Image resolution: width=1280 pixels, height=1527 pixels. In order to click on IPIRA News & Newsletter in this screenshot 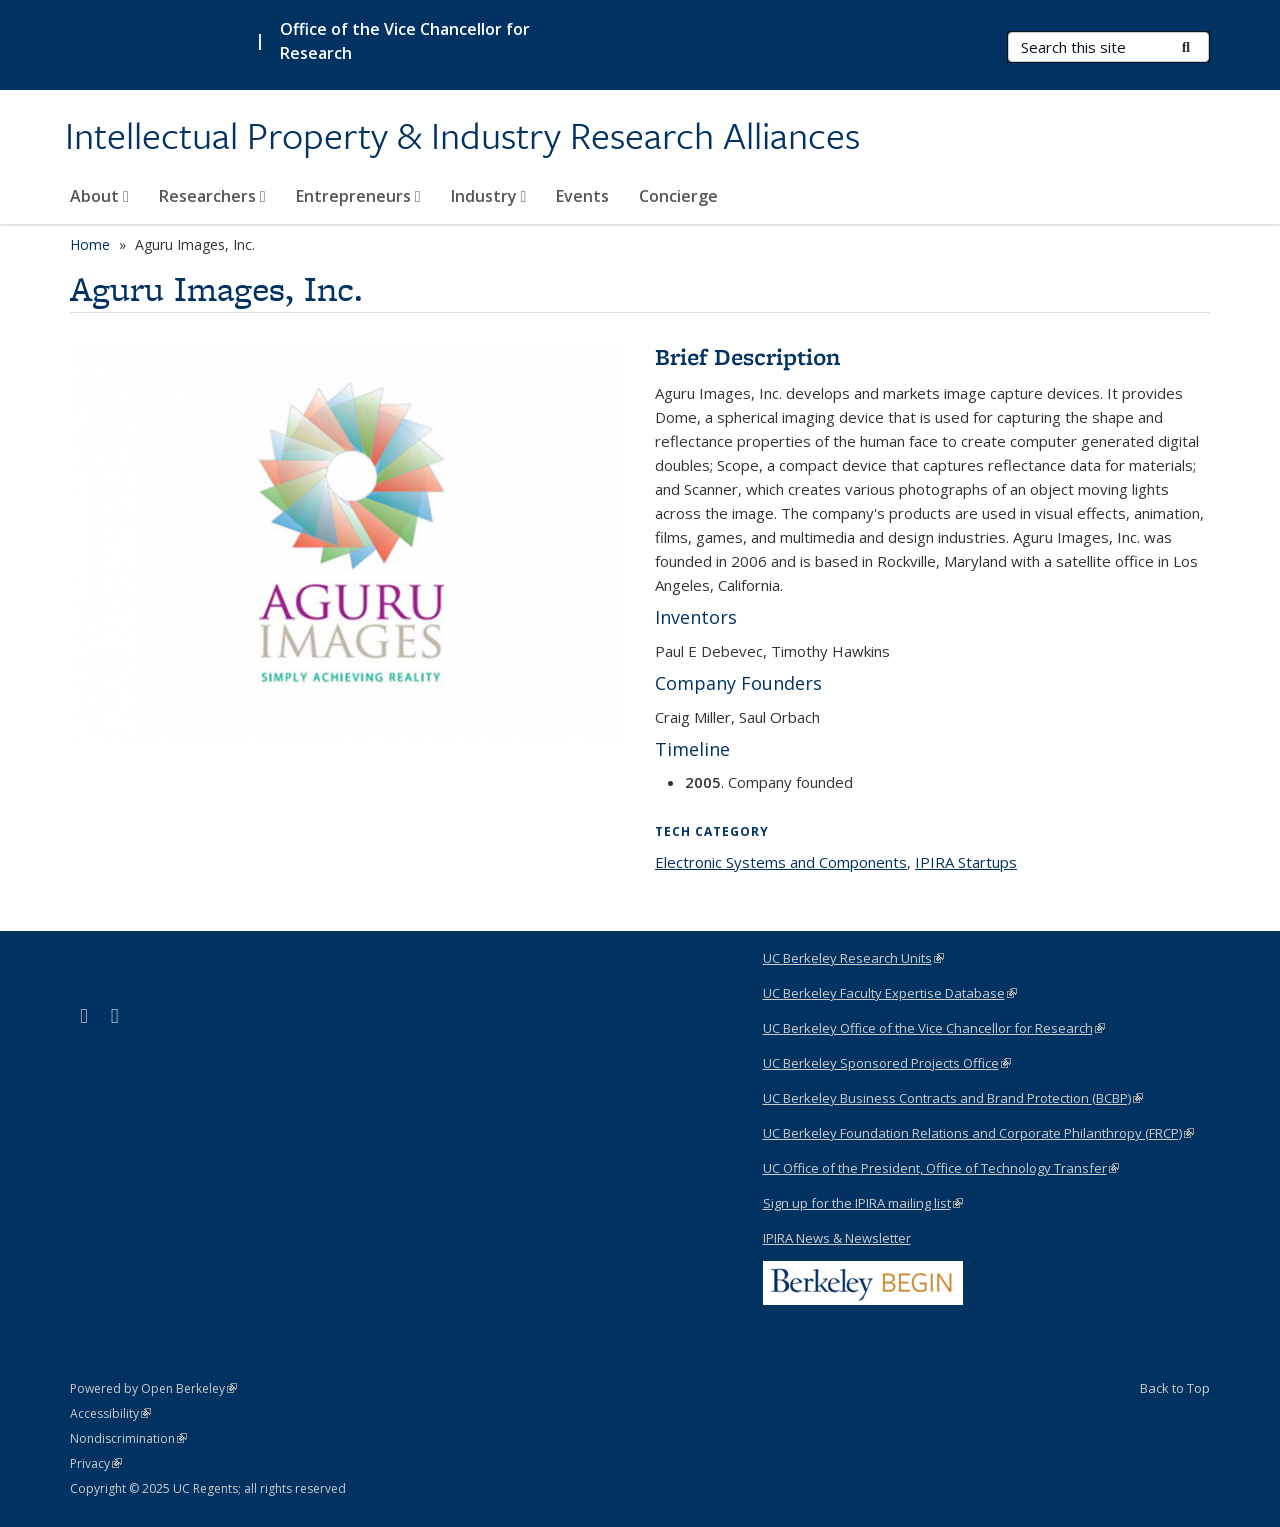, I will do `click(837, 1238)`.